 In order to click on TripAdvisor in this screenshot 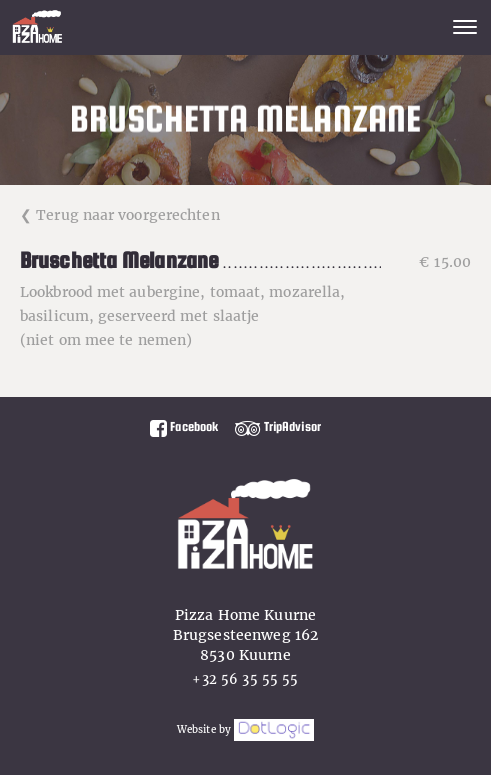, I will do `click(278, 426)`.